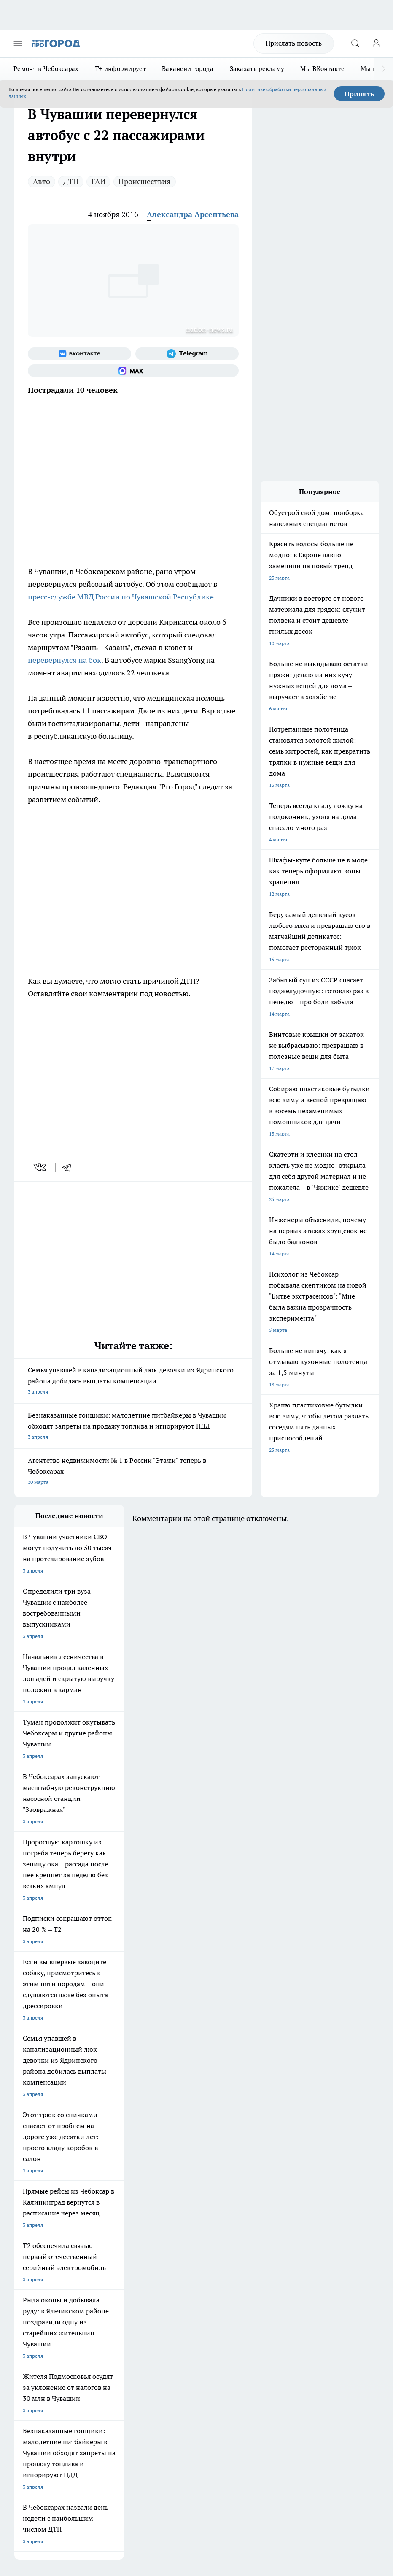 The width and height of the screenshot is (393, 2576). What do you see at coordinates (70, 181) in the screenshot?
I see `ДТП` at bounding box center [70, 181].